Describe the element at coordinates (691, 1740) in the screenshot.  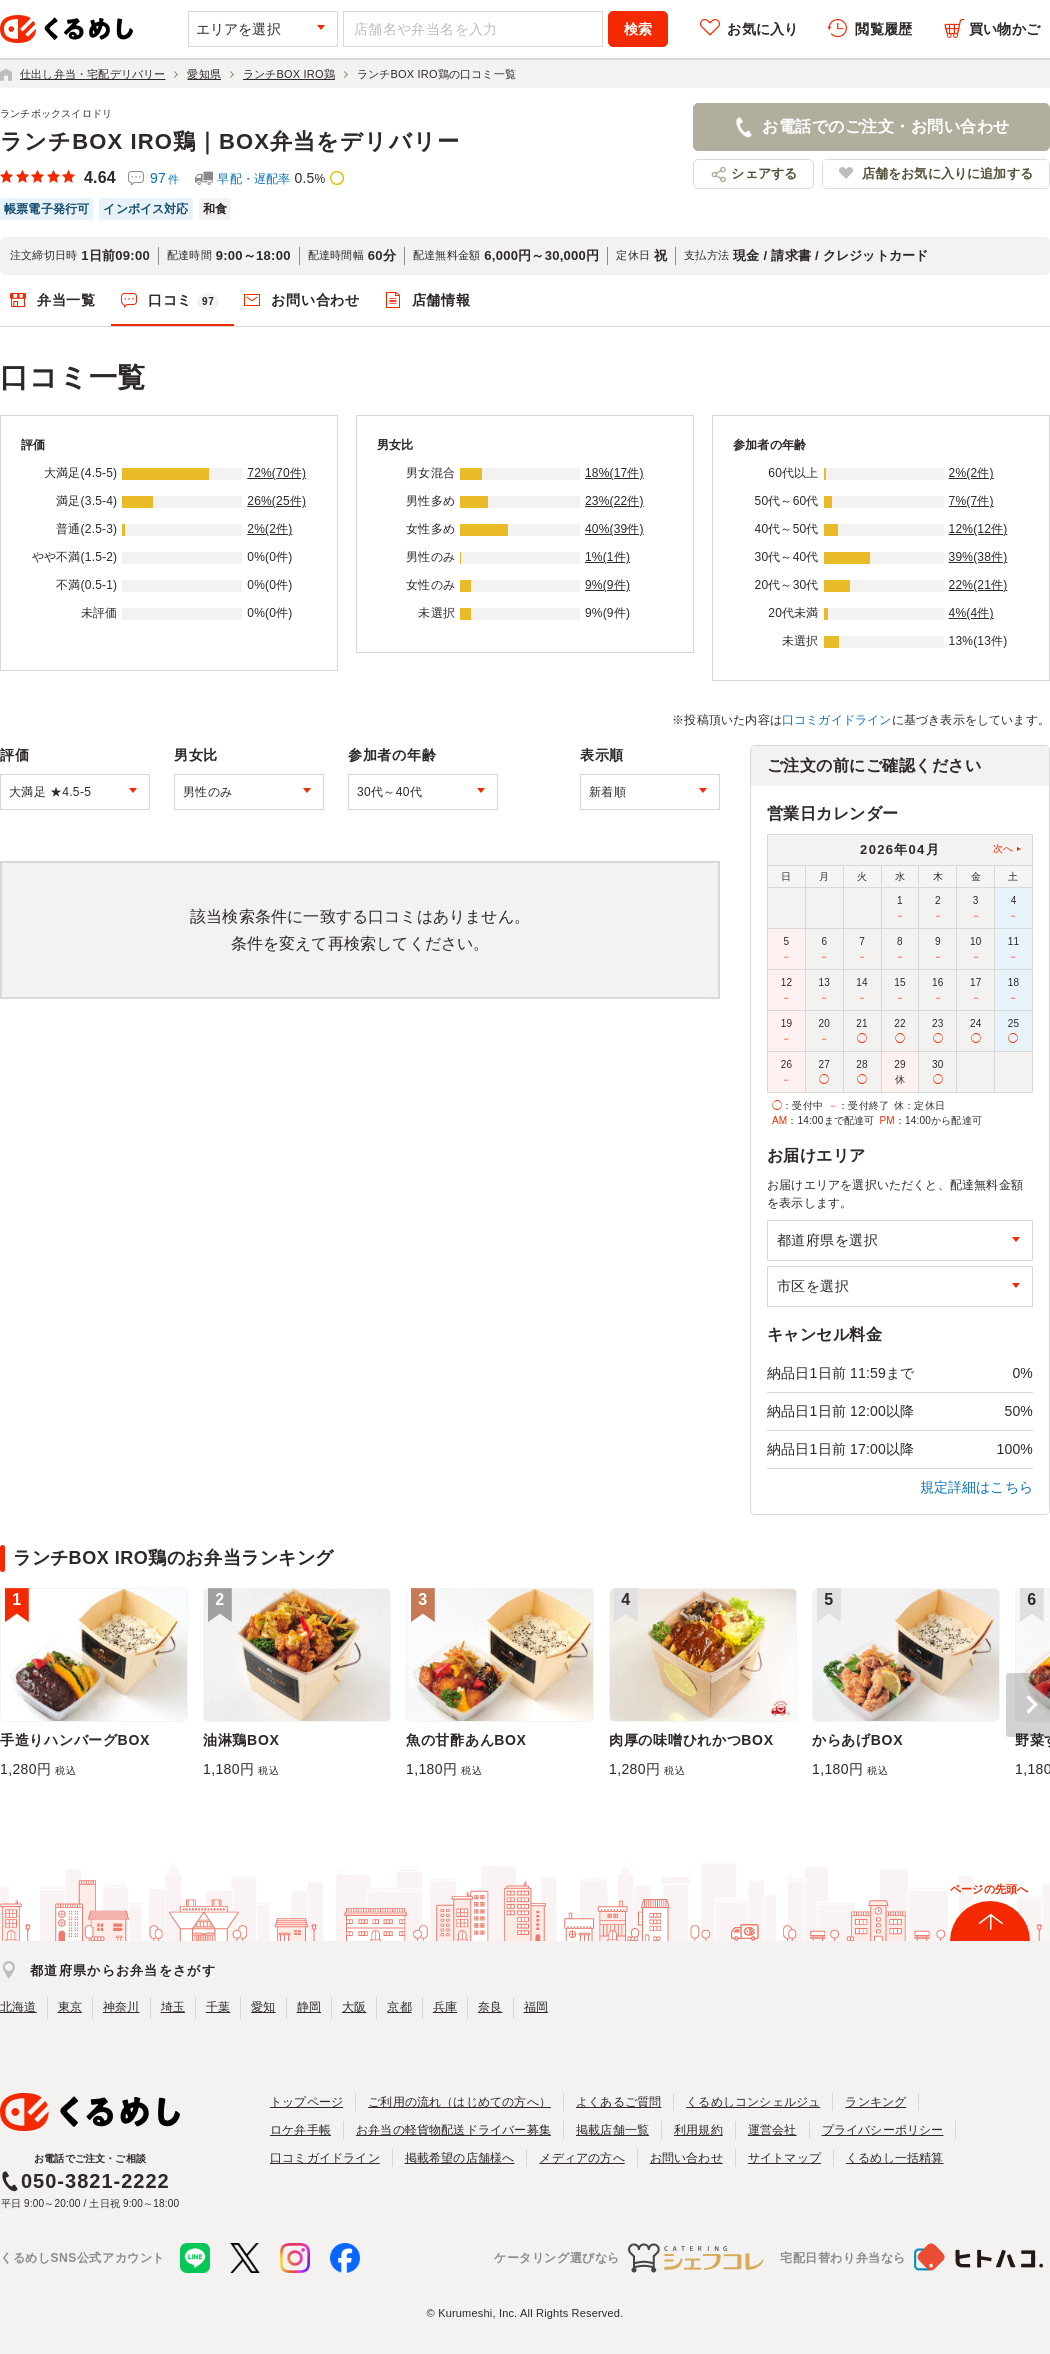
I see `肉厚の味噌ひれかつBOX` at that location.